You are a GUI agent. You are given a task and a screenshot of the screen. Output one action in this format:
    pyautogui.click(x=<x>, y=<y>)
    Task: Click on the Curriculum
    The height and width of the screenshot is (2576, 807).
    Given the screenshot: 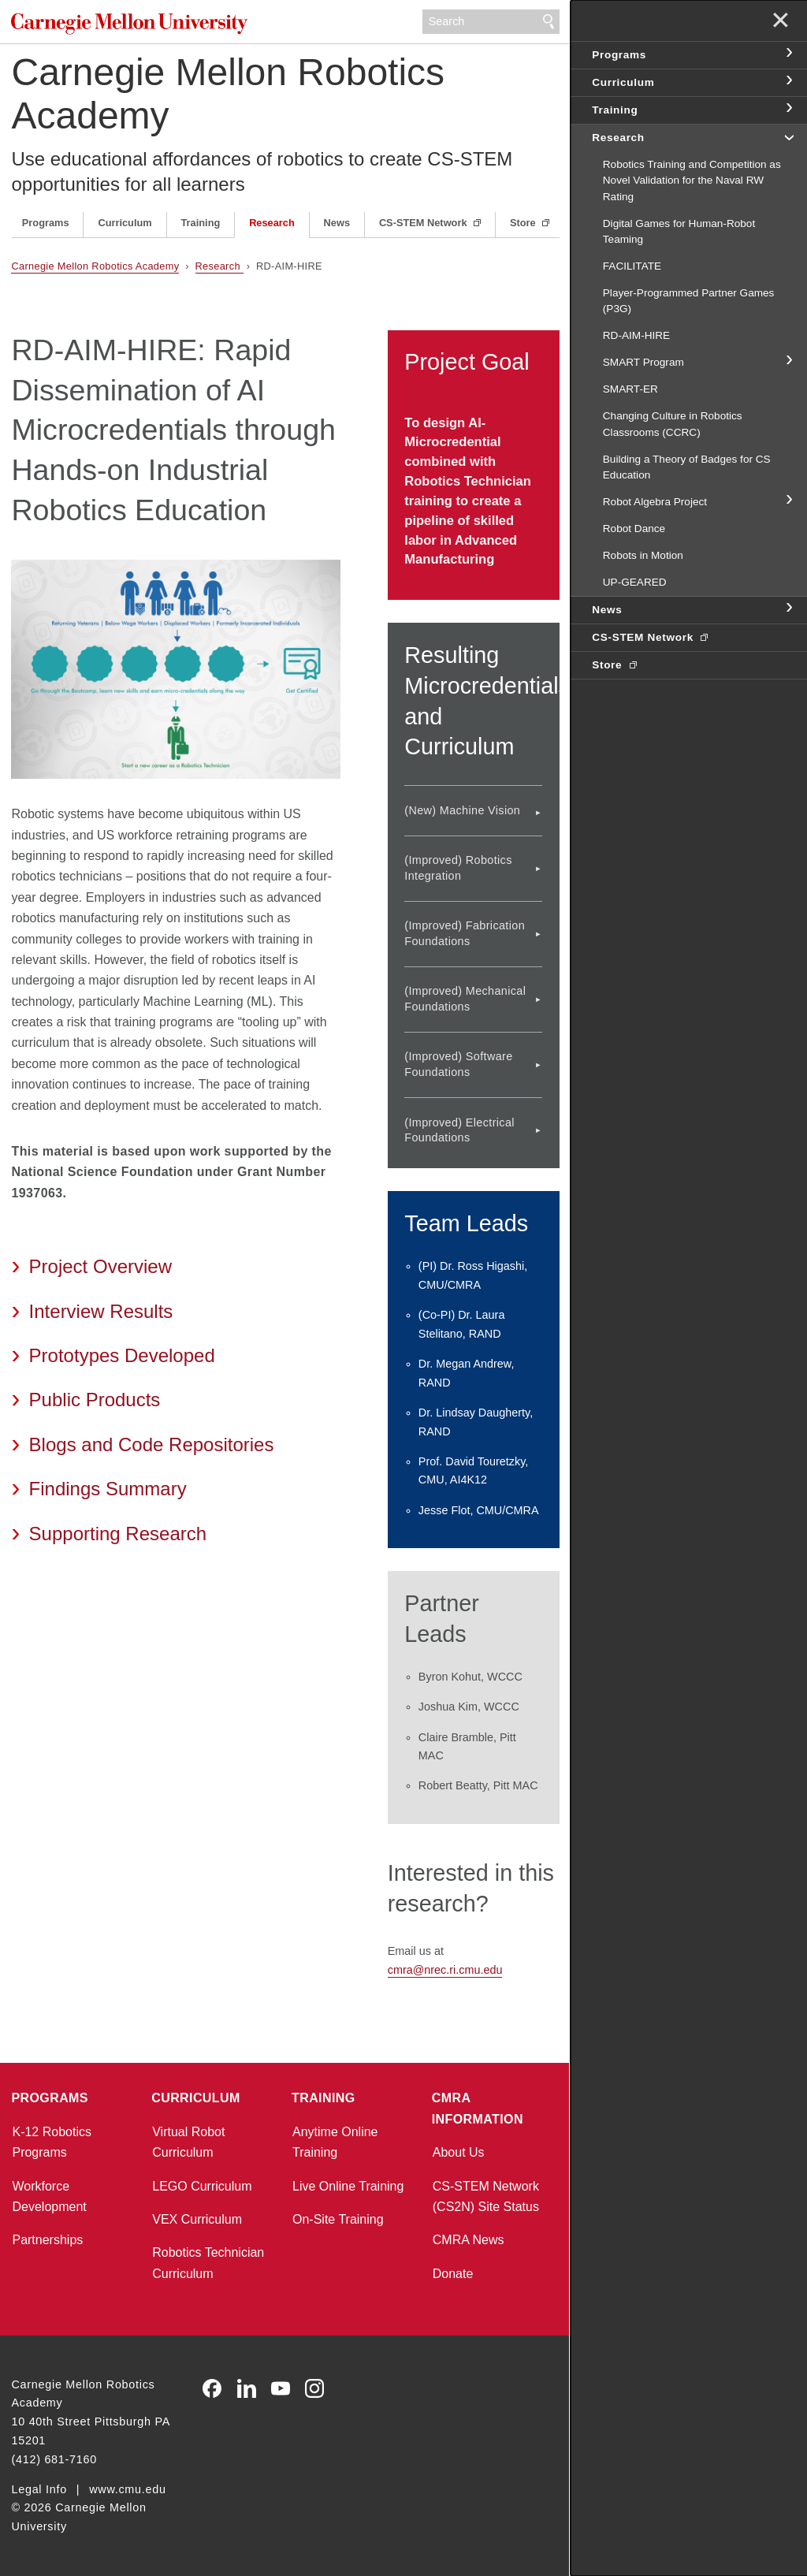 What is the action you would take?
    pyautogui.click(x=124, y=223)
    